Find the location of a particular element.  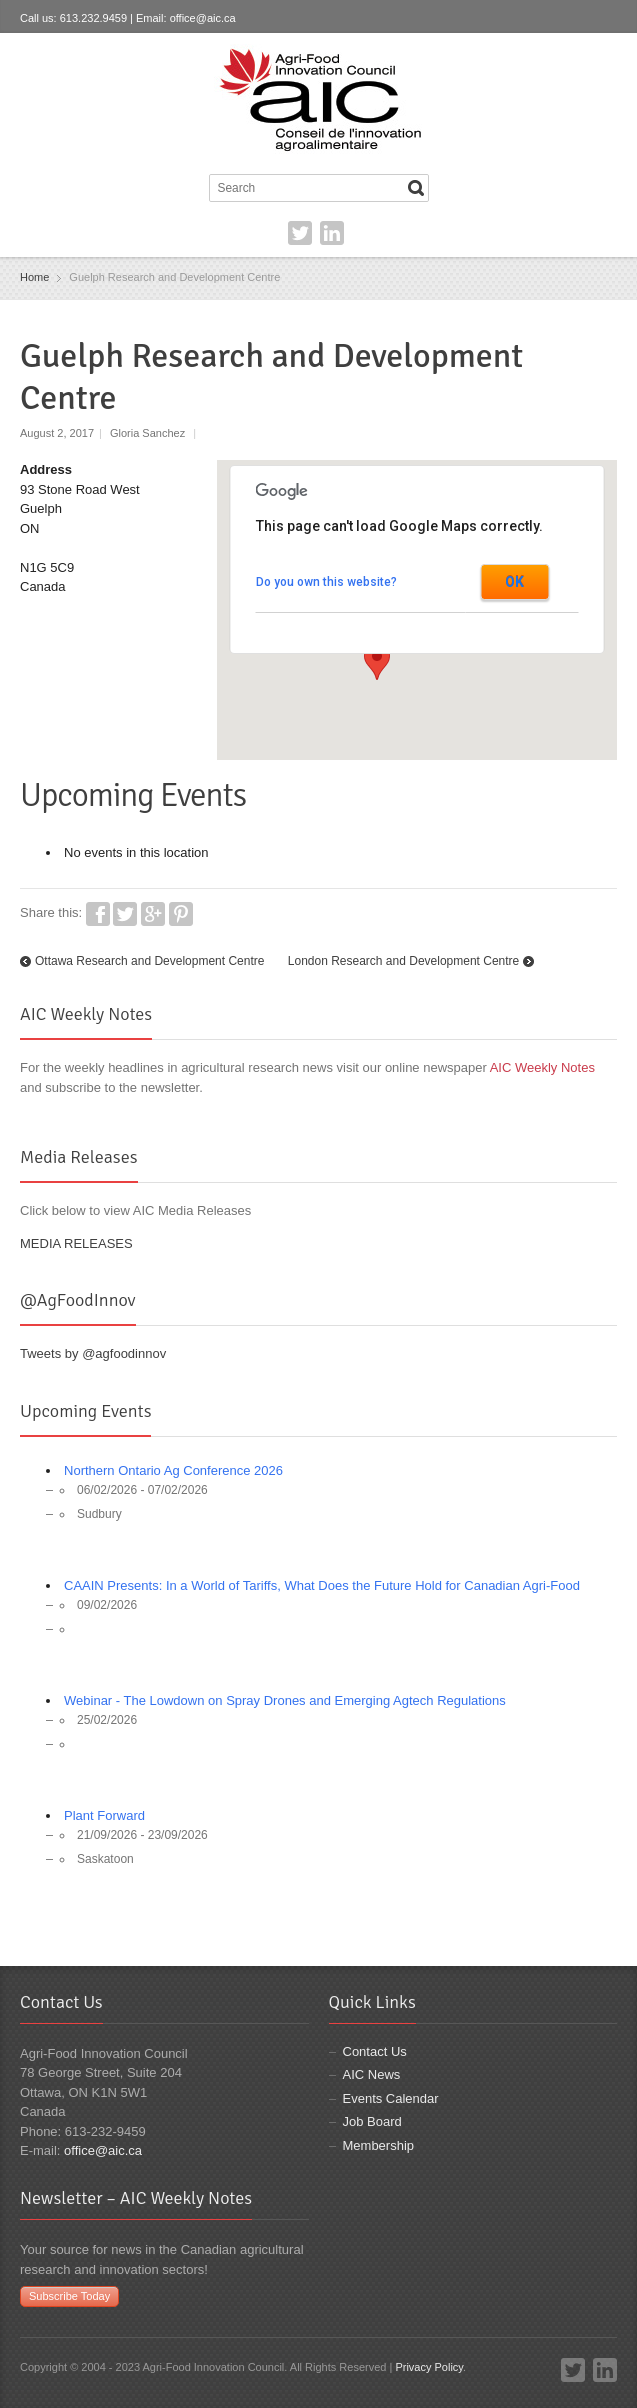

Subscribe Today is located at coordinates (69, 2296).